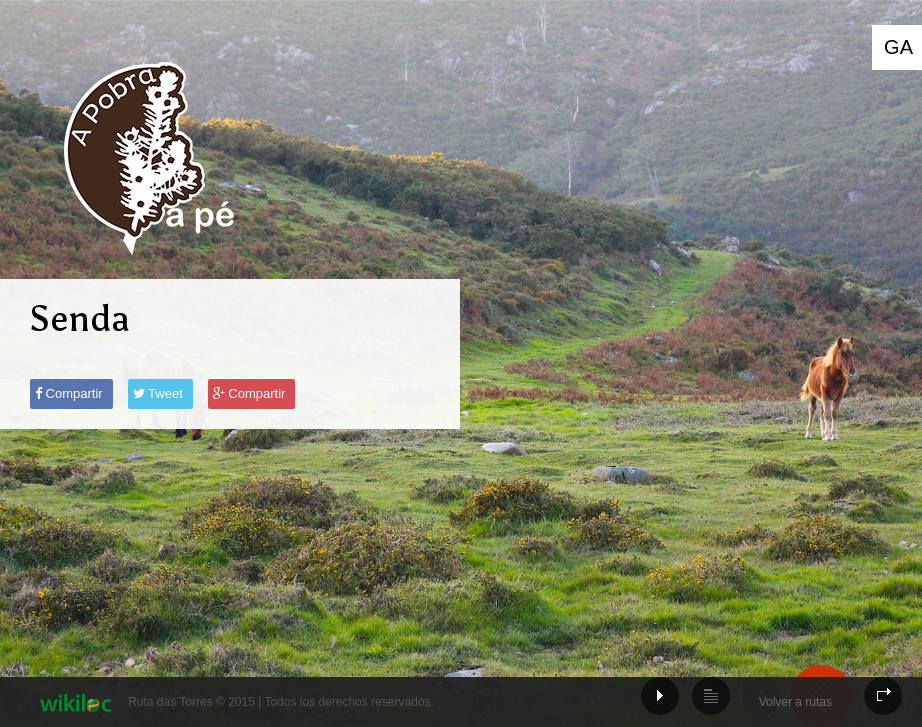 Image resolution: width=922 pixels, height=727 pixels. What do you see at coordinates (69, 393) in the screenshot?
I see `Compartir` at bounding box center [69, 393].